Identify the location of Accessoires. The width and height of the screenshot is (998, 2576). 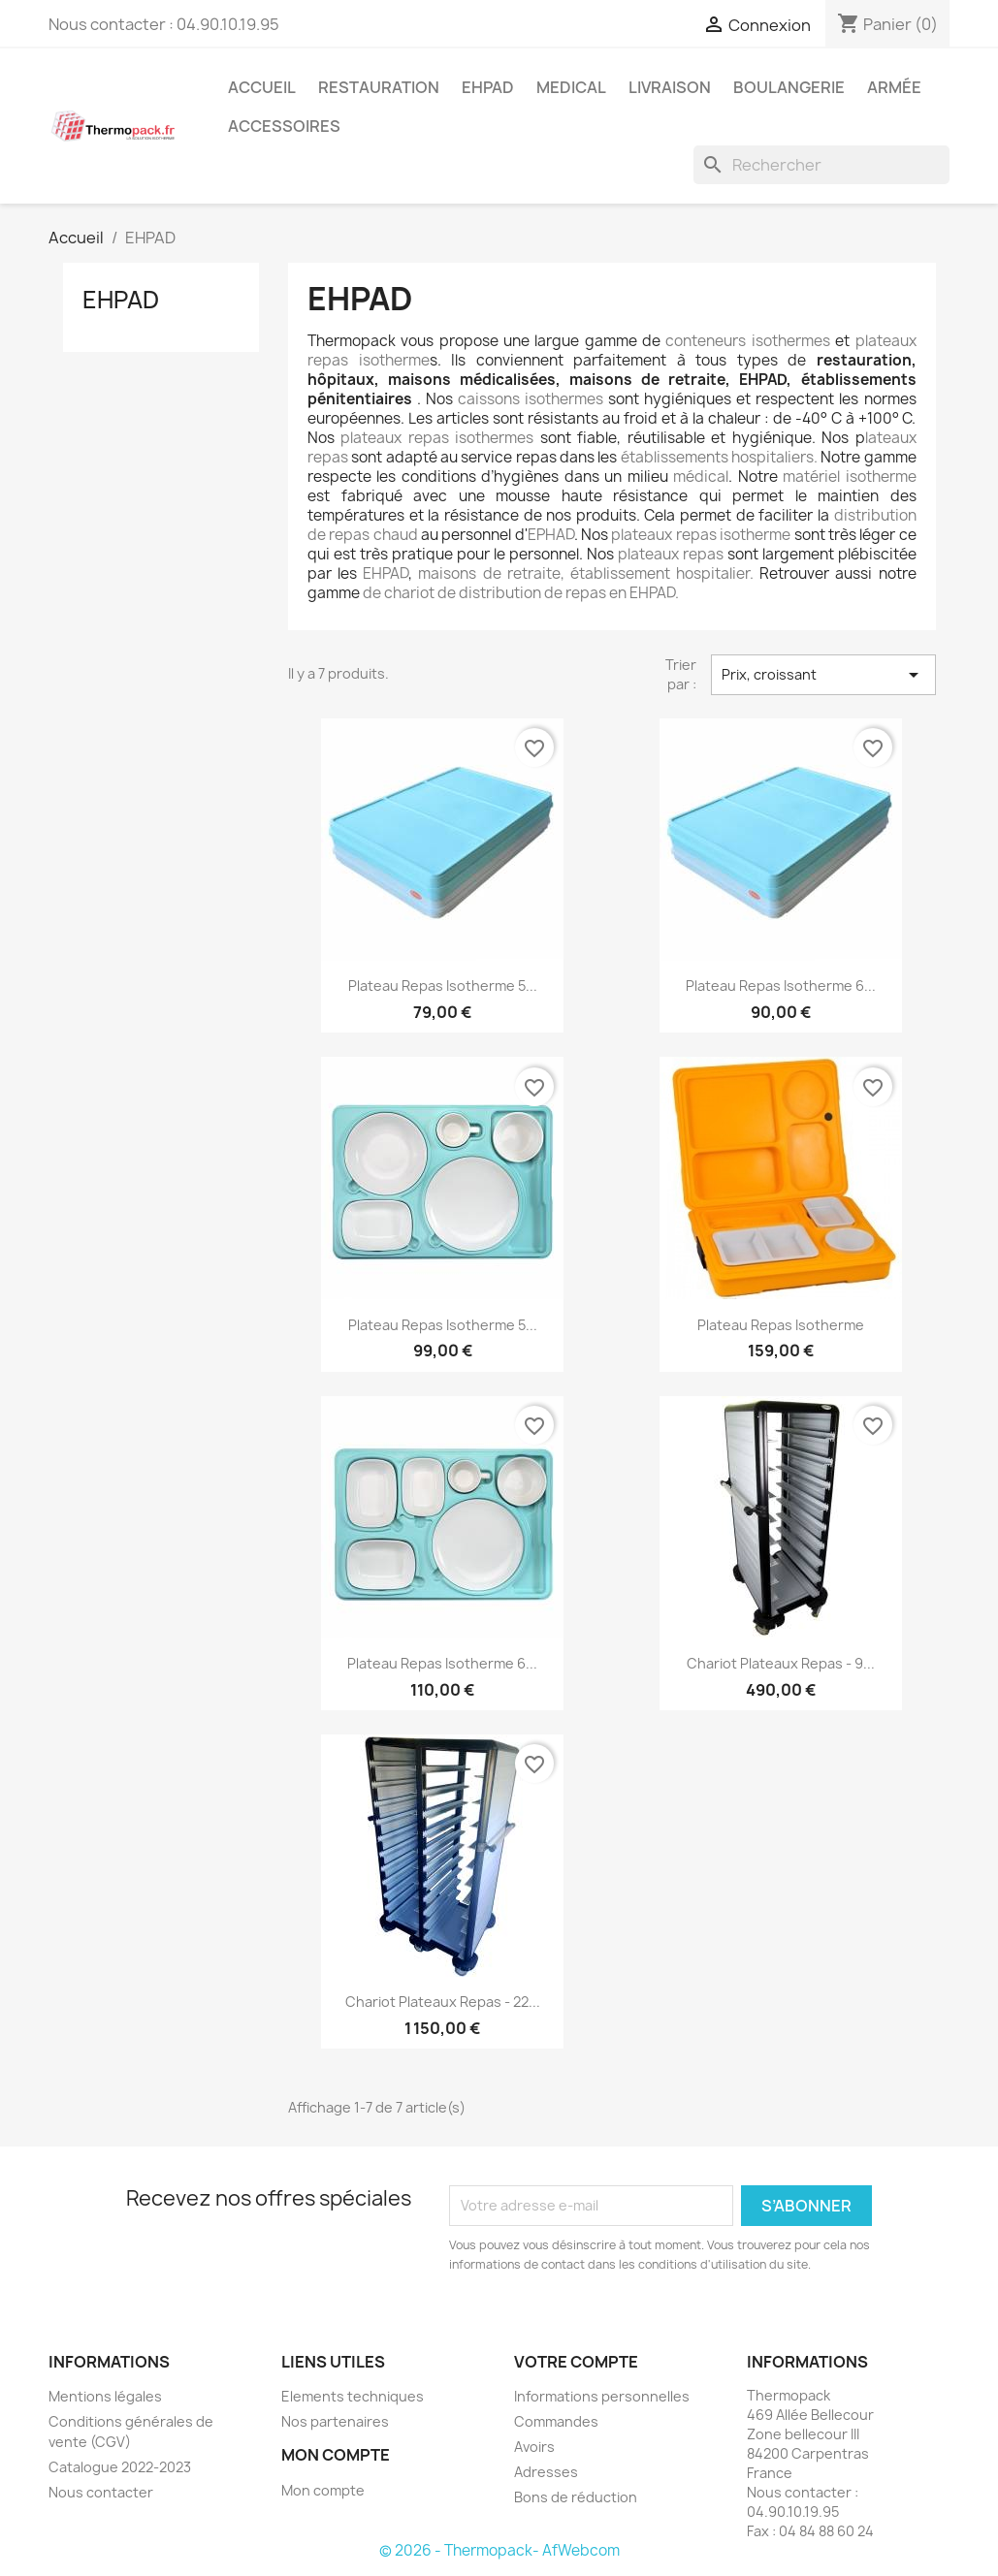
(284, 126).